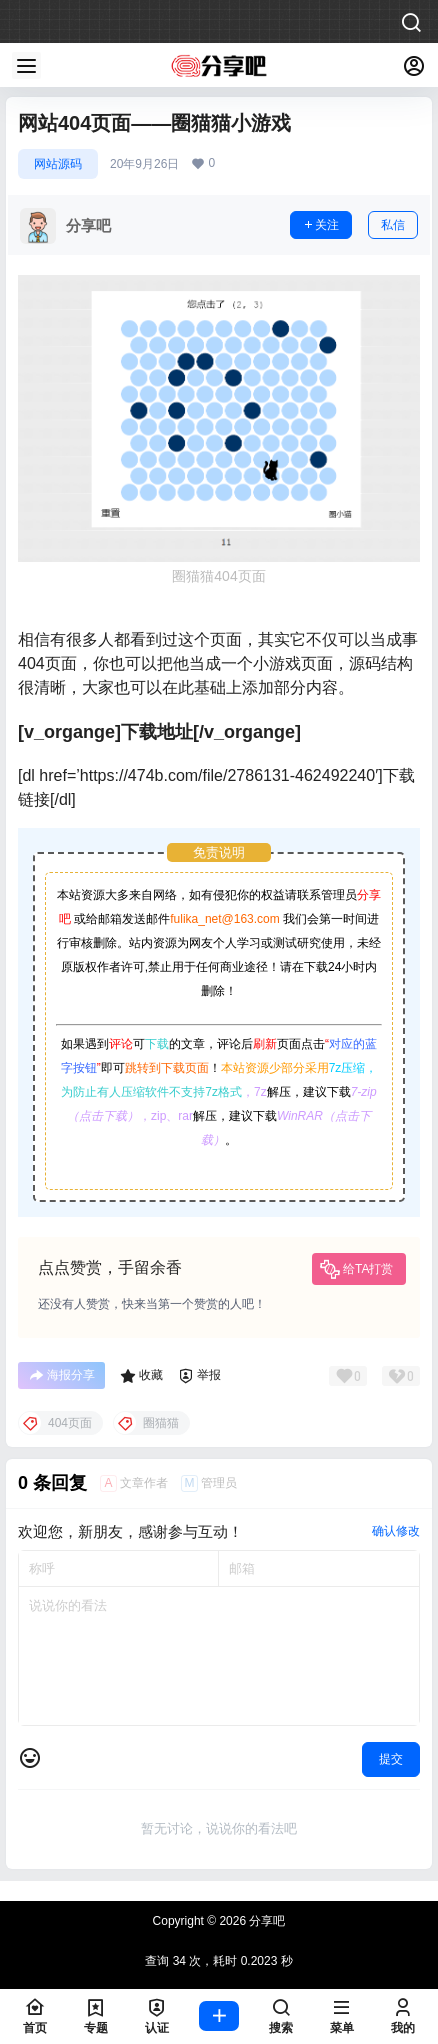  Describe the element at coordinates (265, 1921) in the screenshot. I see `分享吧` at that location.